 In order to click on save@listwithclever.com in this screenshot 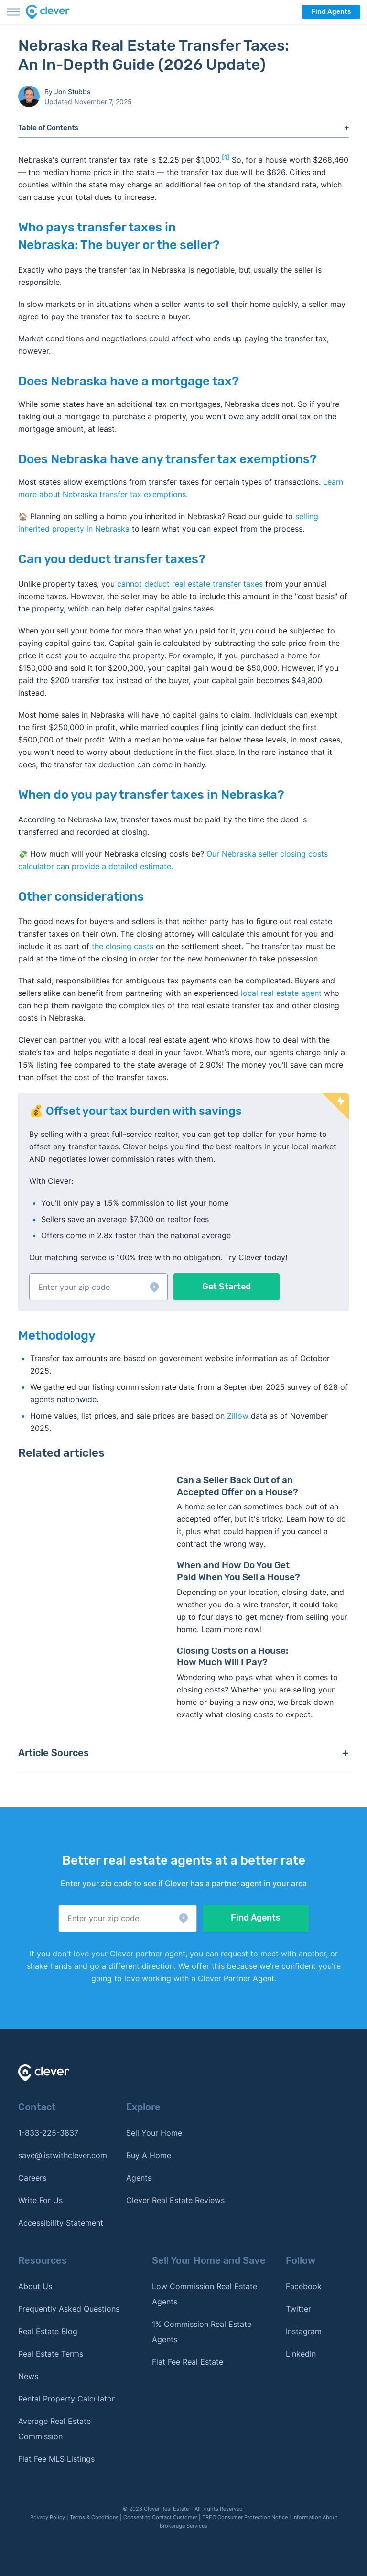, I will do `click(62, 2155)`.